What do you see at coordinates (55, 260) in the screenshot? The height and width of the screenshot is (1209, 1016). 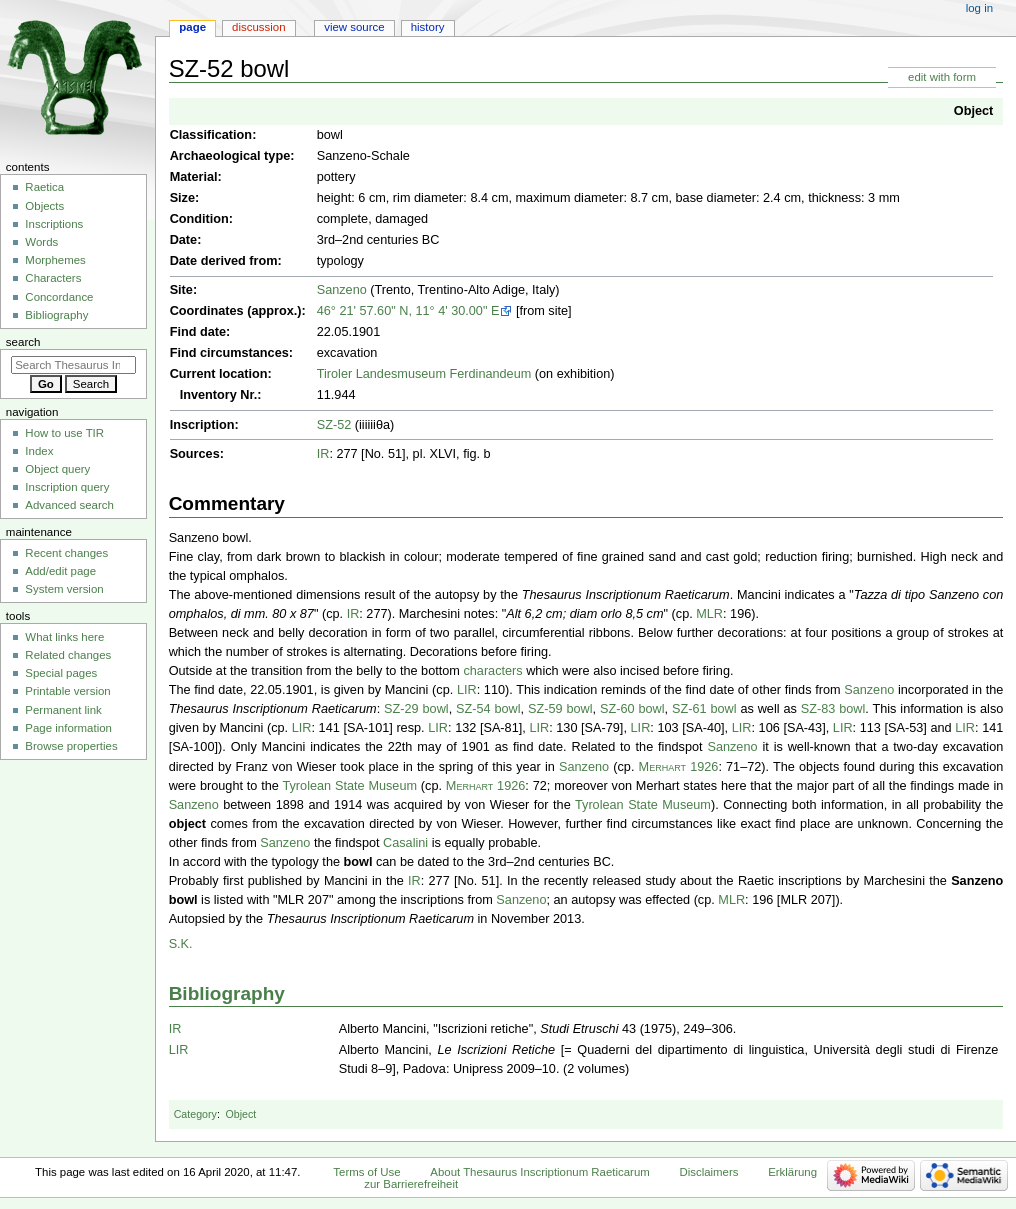 I see `Morphemes` at bounding box center [55, 260].